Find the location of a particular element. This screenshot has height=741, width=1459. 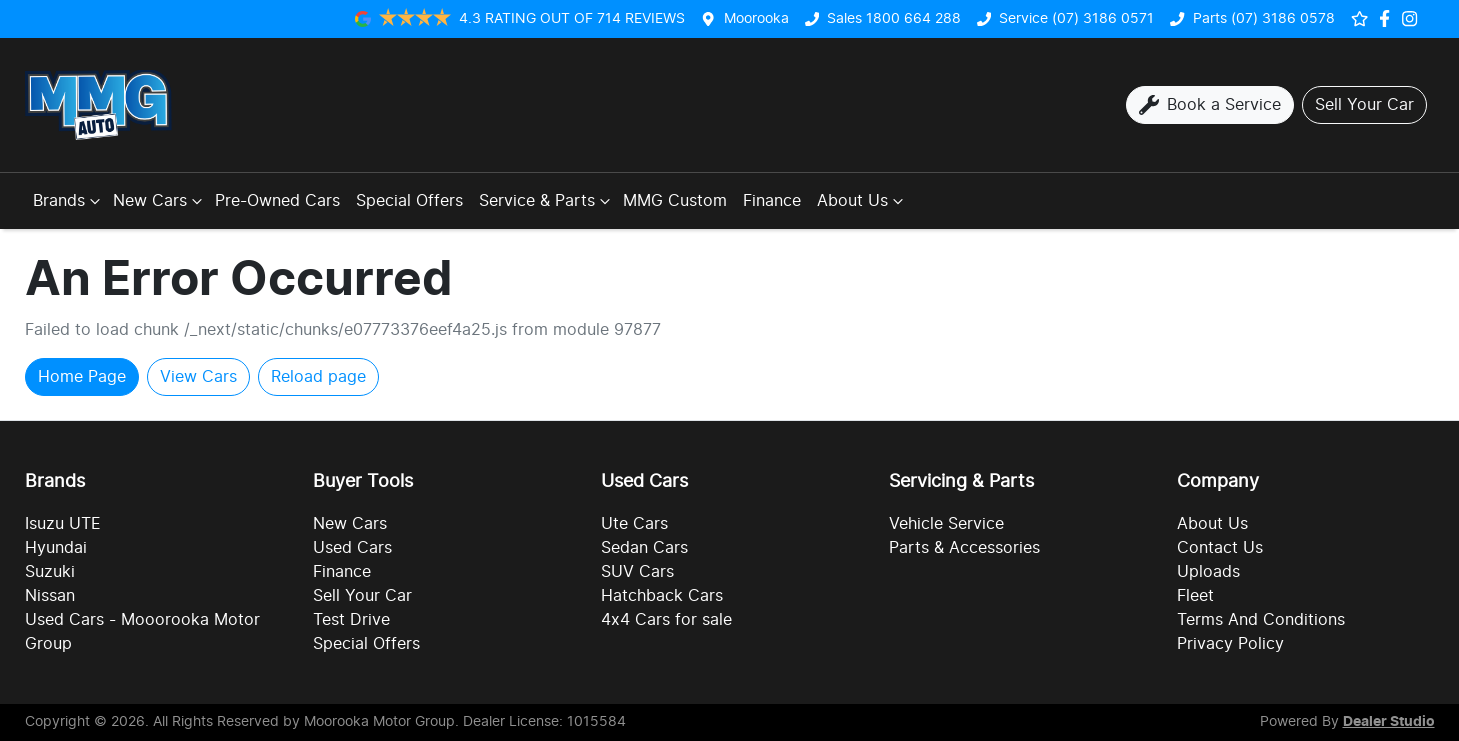

New Cars is located at coordinates (160, 201).